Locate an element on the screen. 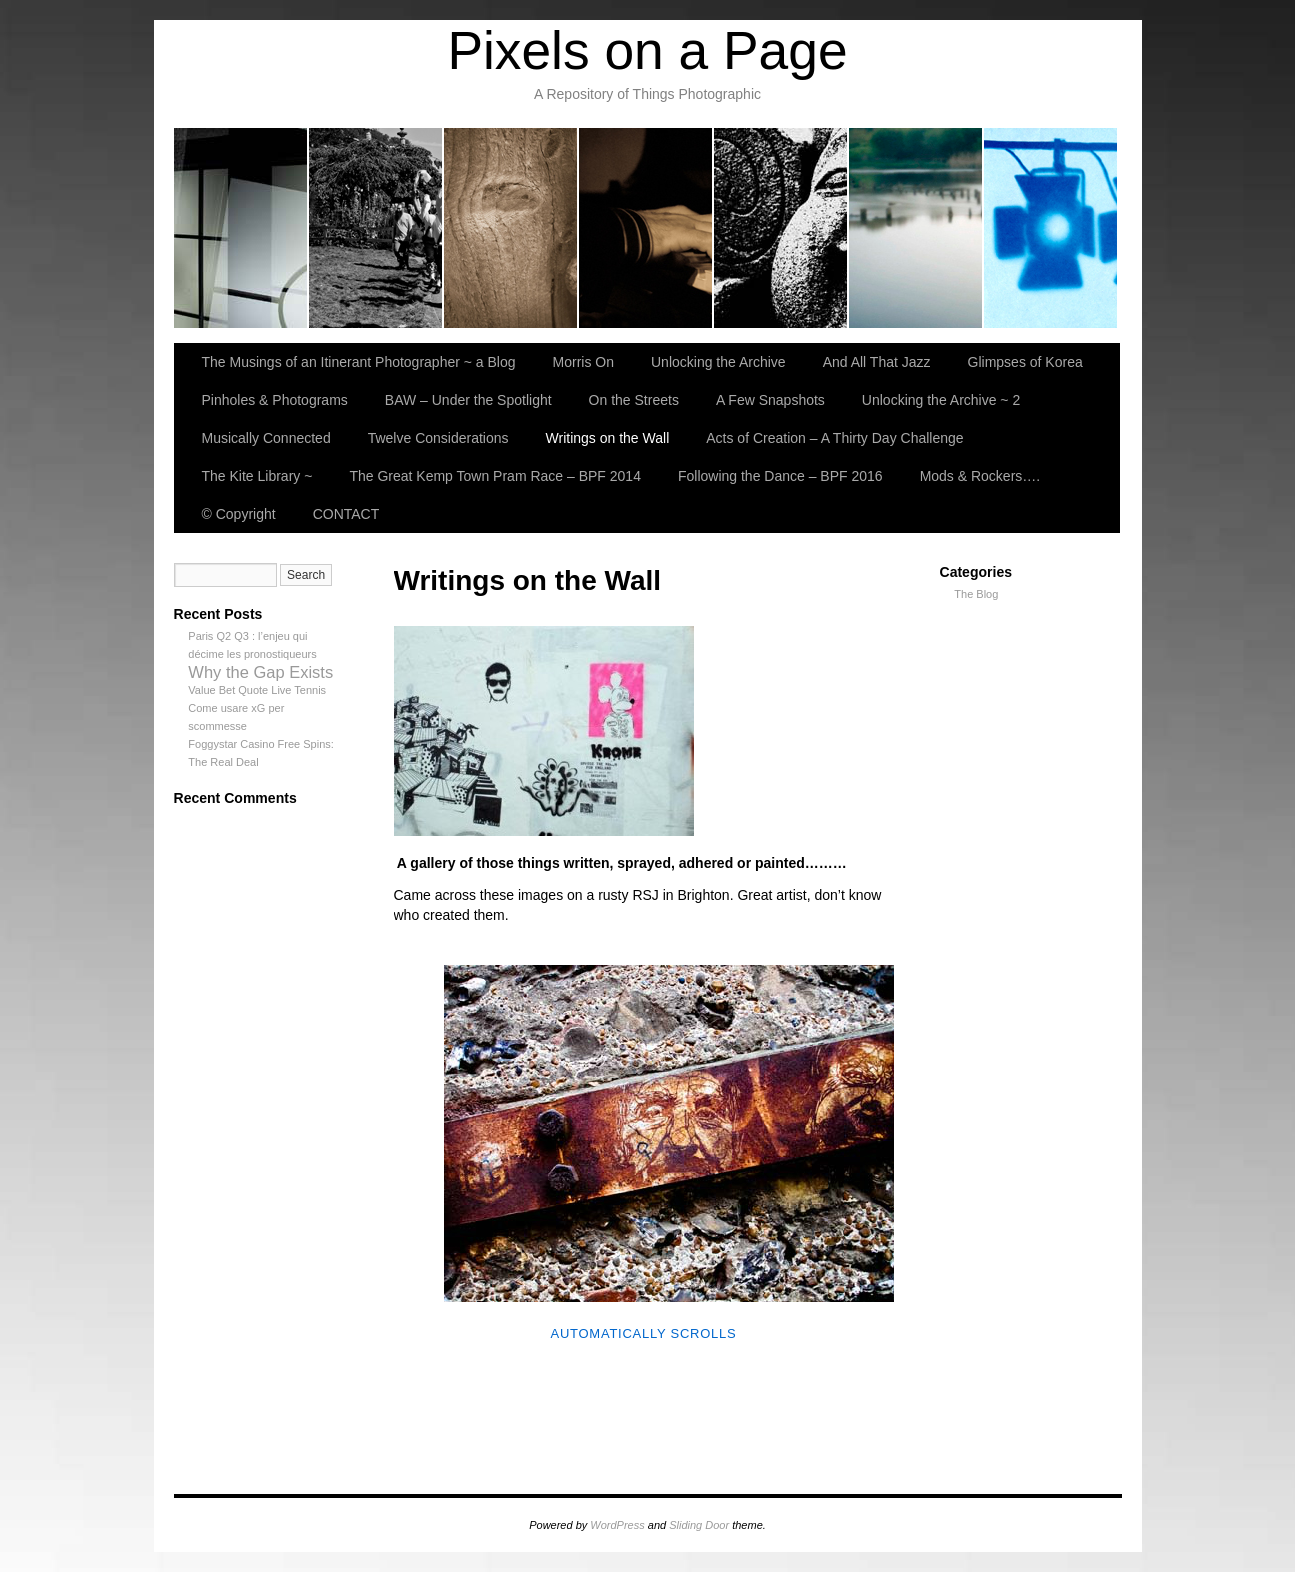  Sliding Door is located at coordinates (699, 1525).